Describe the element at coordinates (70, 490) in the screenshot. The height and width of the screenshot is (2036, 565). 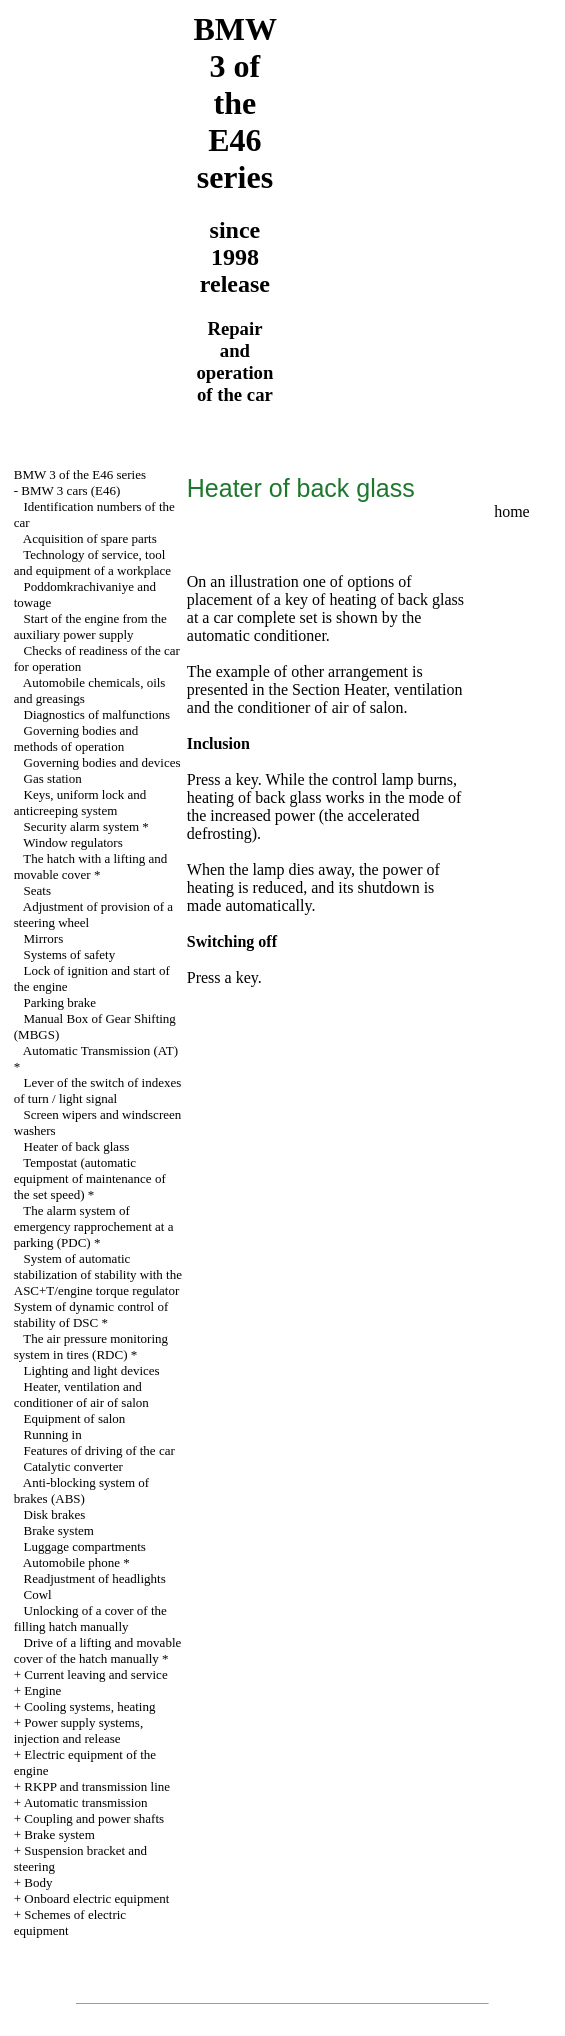
I see `BMW 3 cars (E46)` at that location.